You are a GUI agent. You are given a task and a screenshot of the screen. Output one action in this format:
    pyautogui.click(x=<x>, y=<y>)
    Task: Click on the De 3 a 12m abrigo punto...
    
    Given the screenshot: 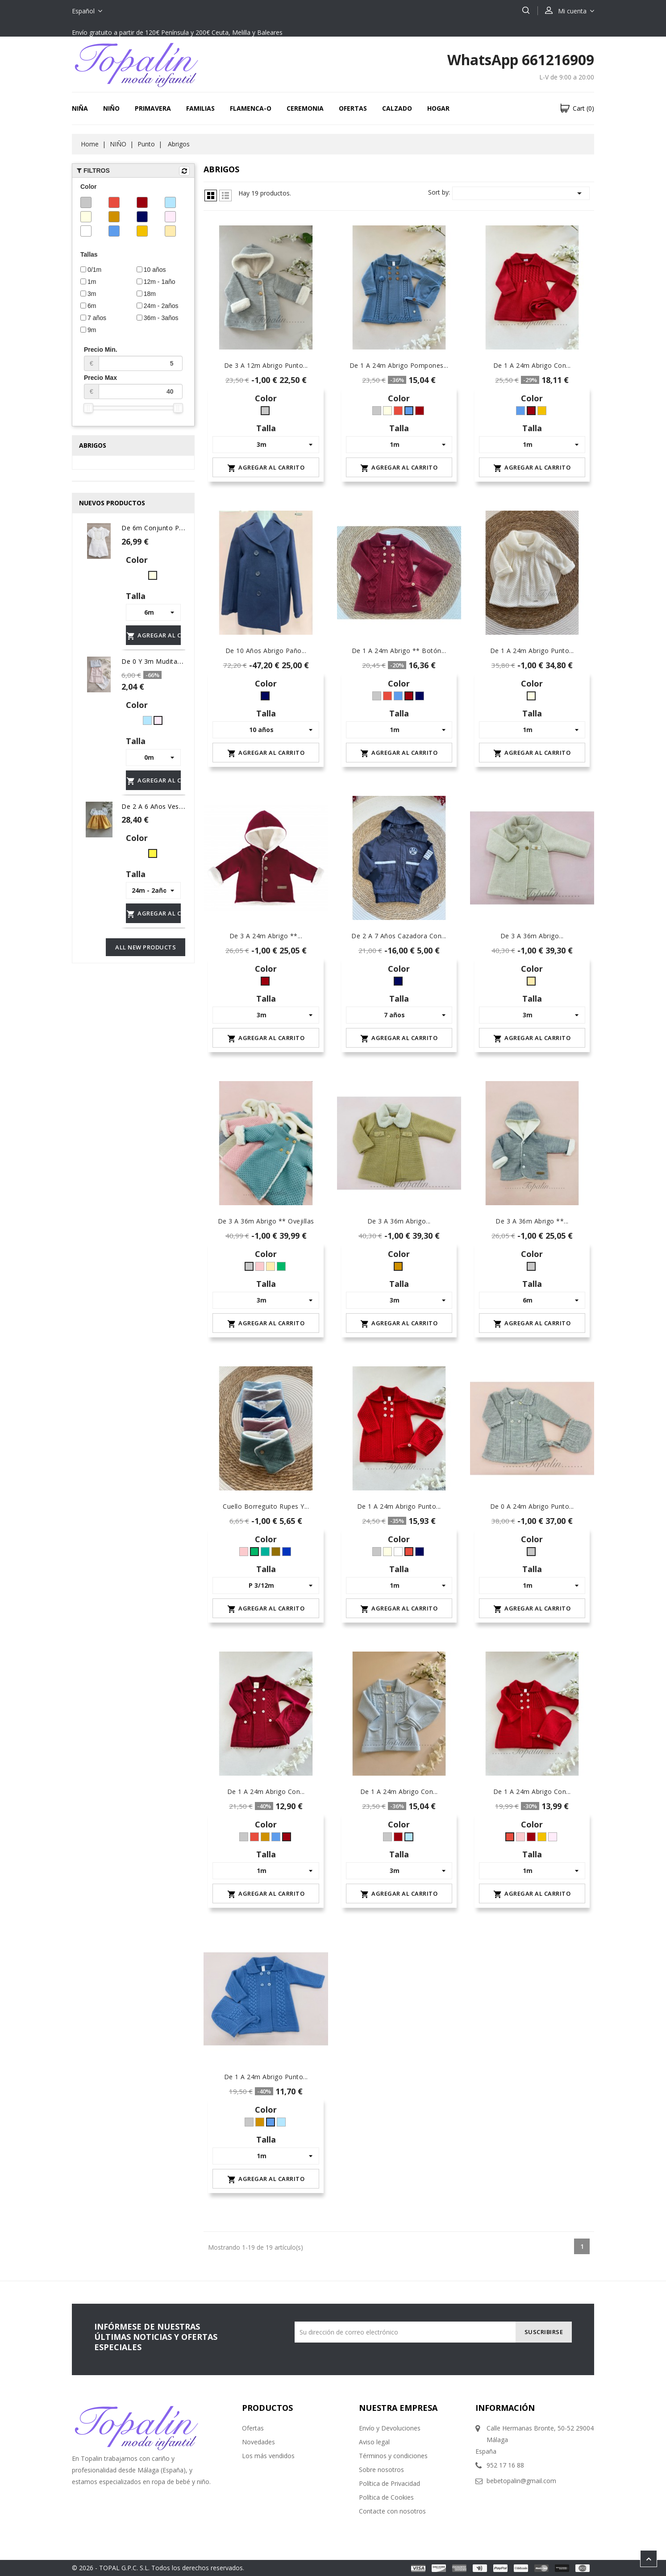 What is the action you would take?
    pyautogui.click(x=266, y=365)
    